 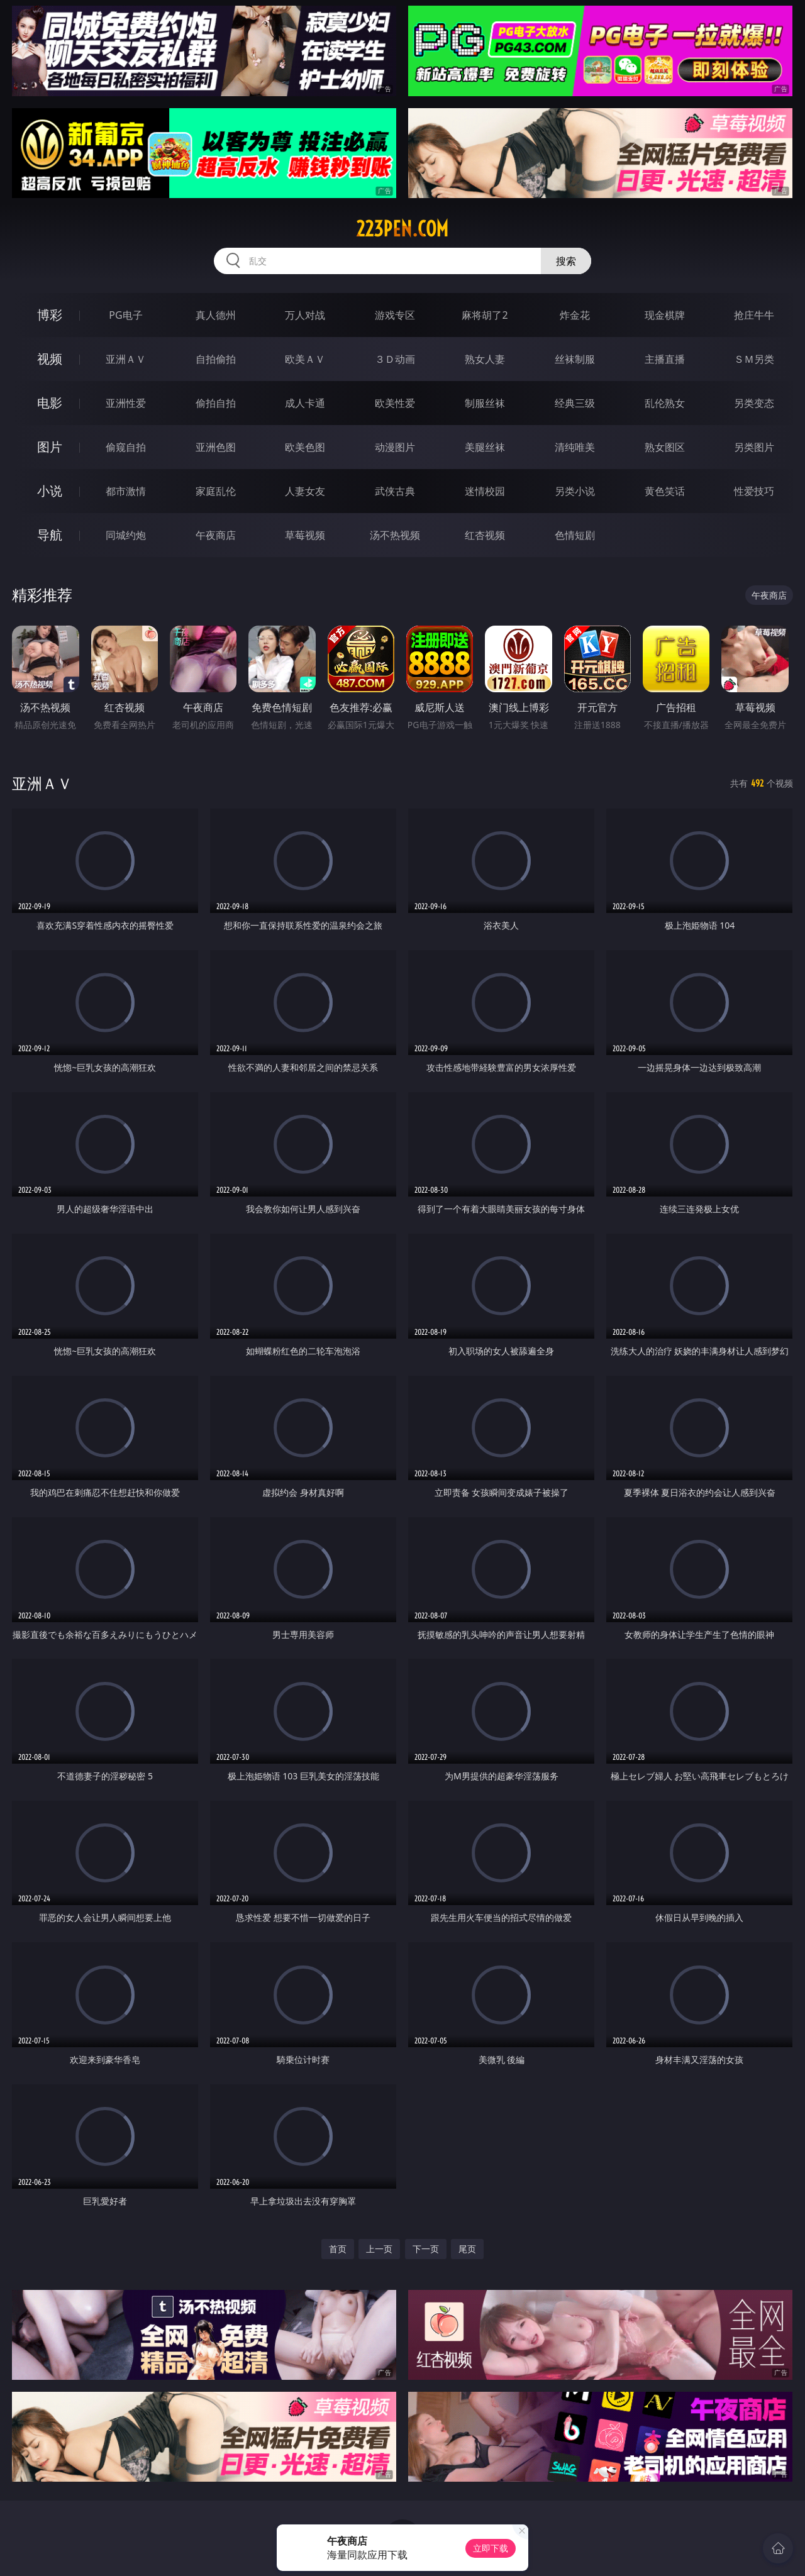 What do you see at coordinates (485, 315) in the screenshot?
I see `麻将胡了2` at bounding box center [485, 315].